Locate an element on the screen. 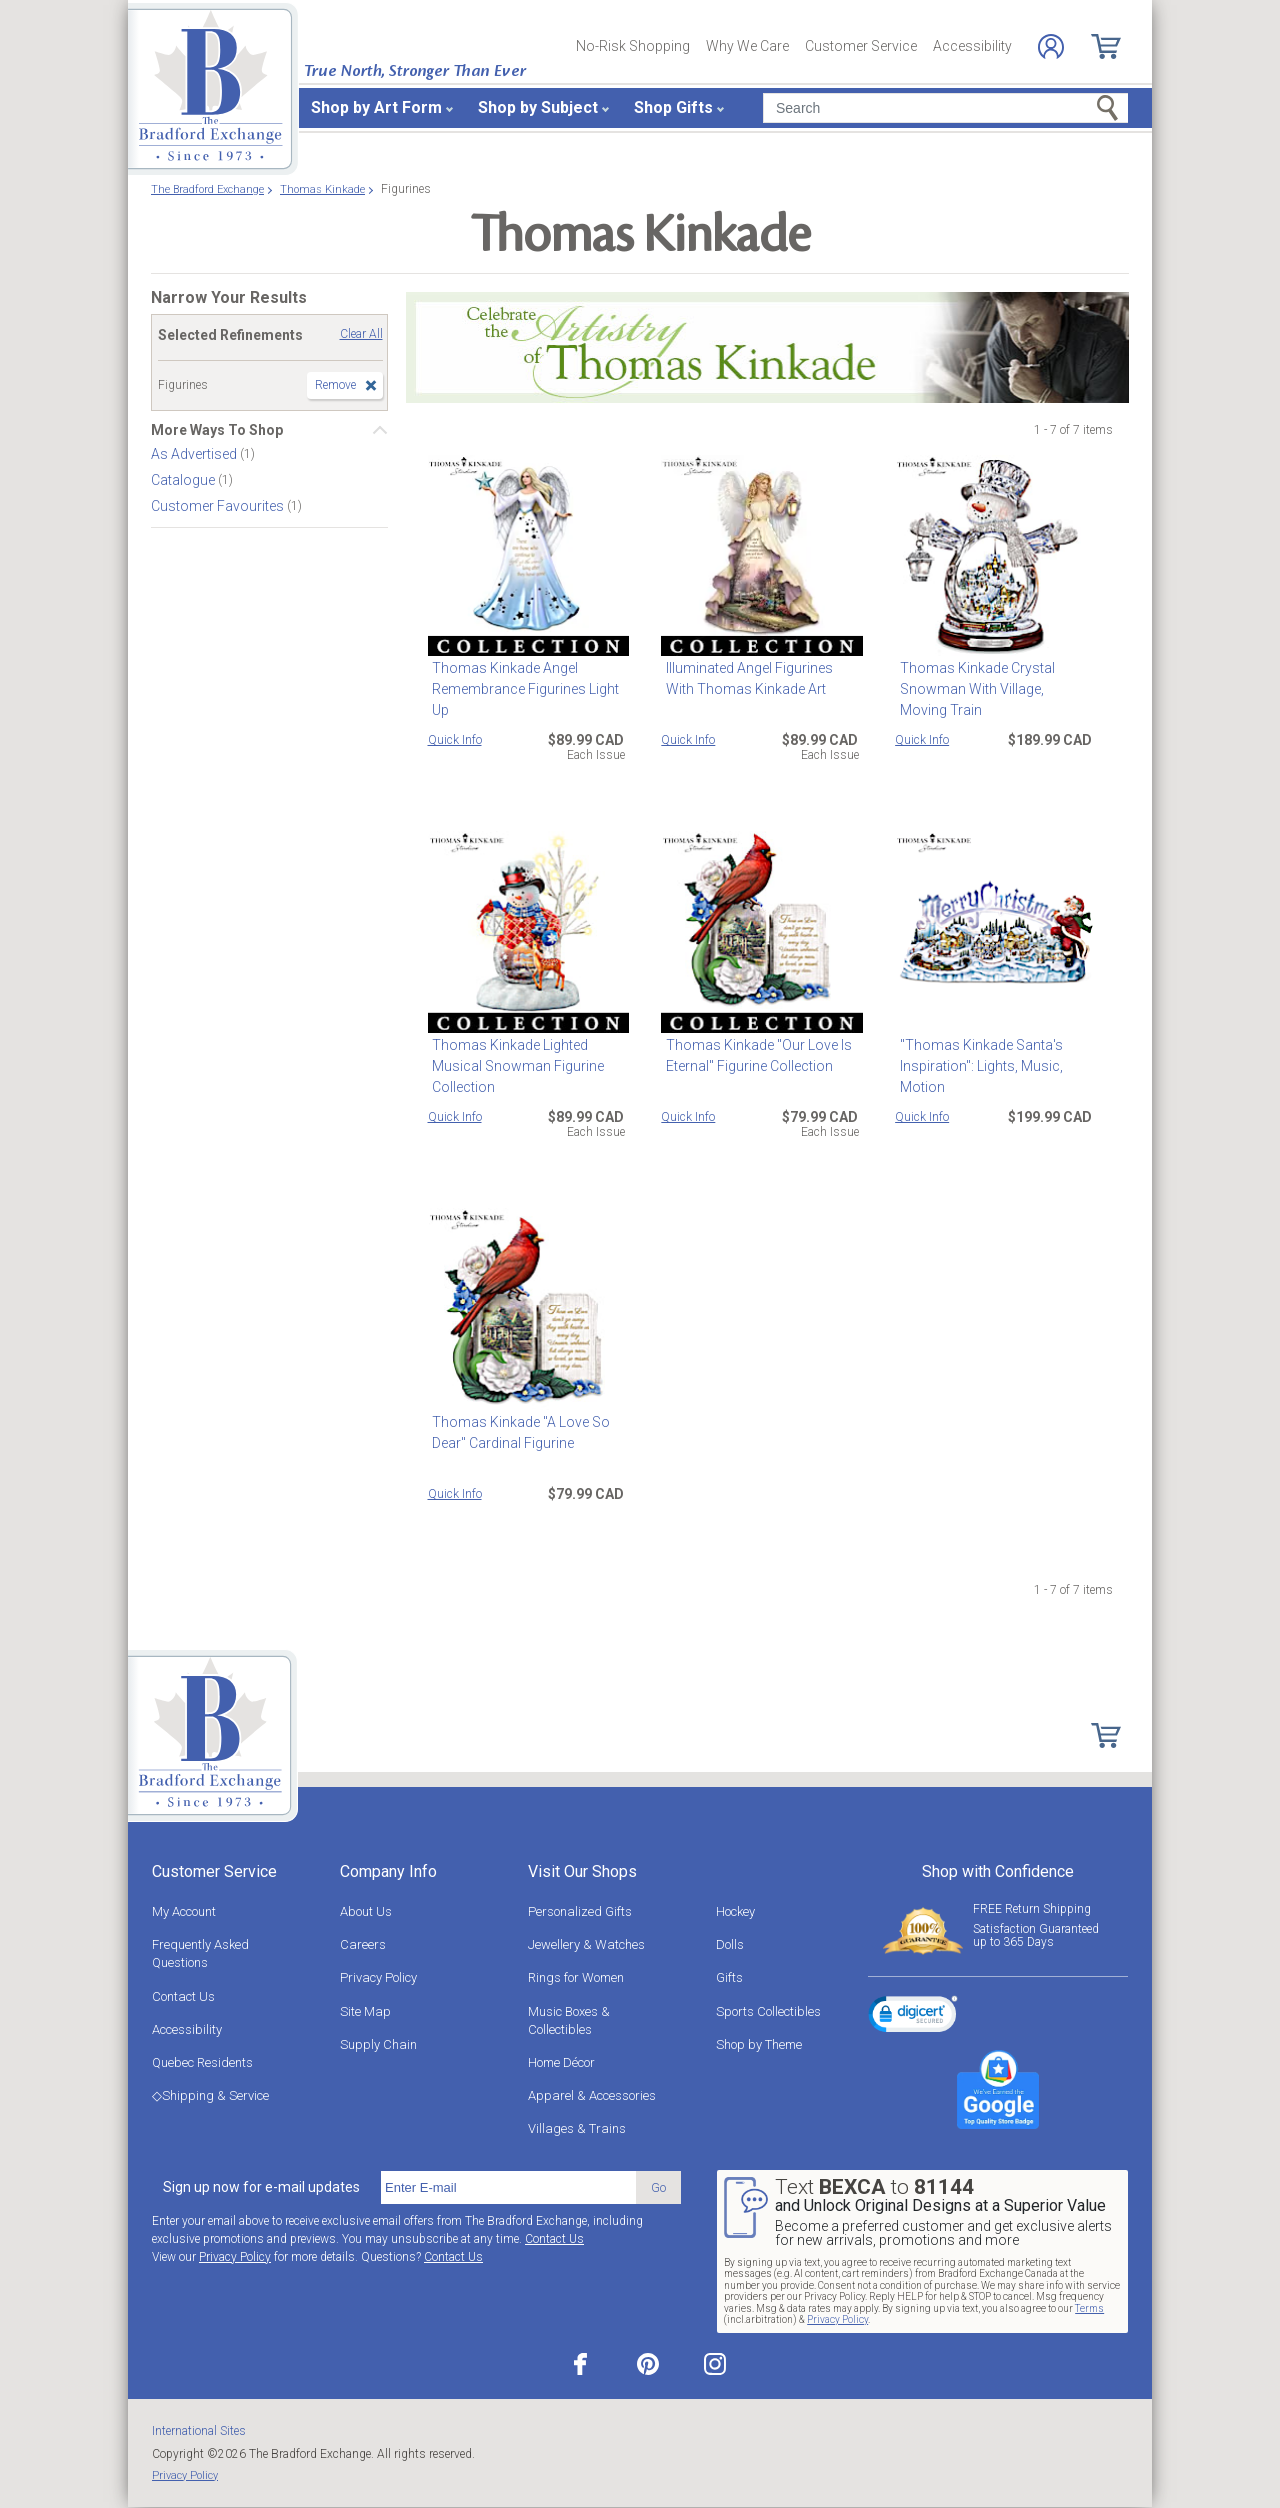 The width and height of the screenshot is (1280, 2508). Accessibility is located at coordinates (972, 46).